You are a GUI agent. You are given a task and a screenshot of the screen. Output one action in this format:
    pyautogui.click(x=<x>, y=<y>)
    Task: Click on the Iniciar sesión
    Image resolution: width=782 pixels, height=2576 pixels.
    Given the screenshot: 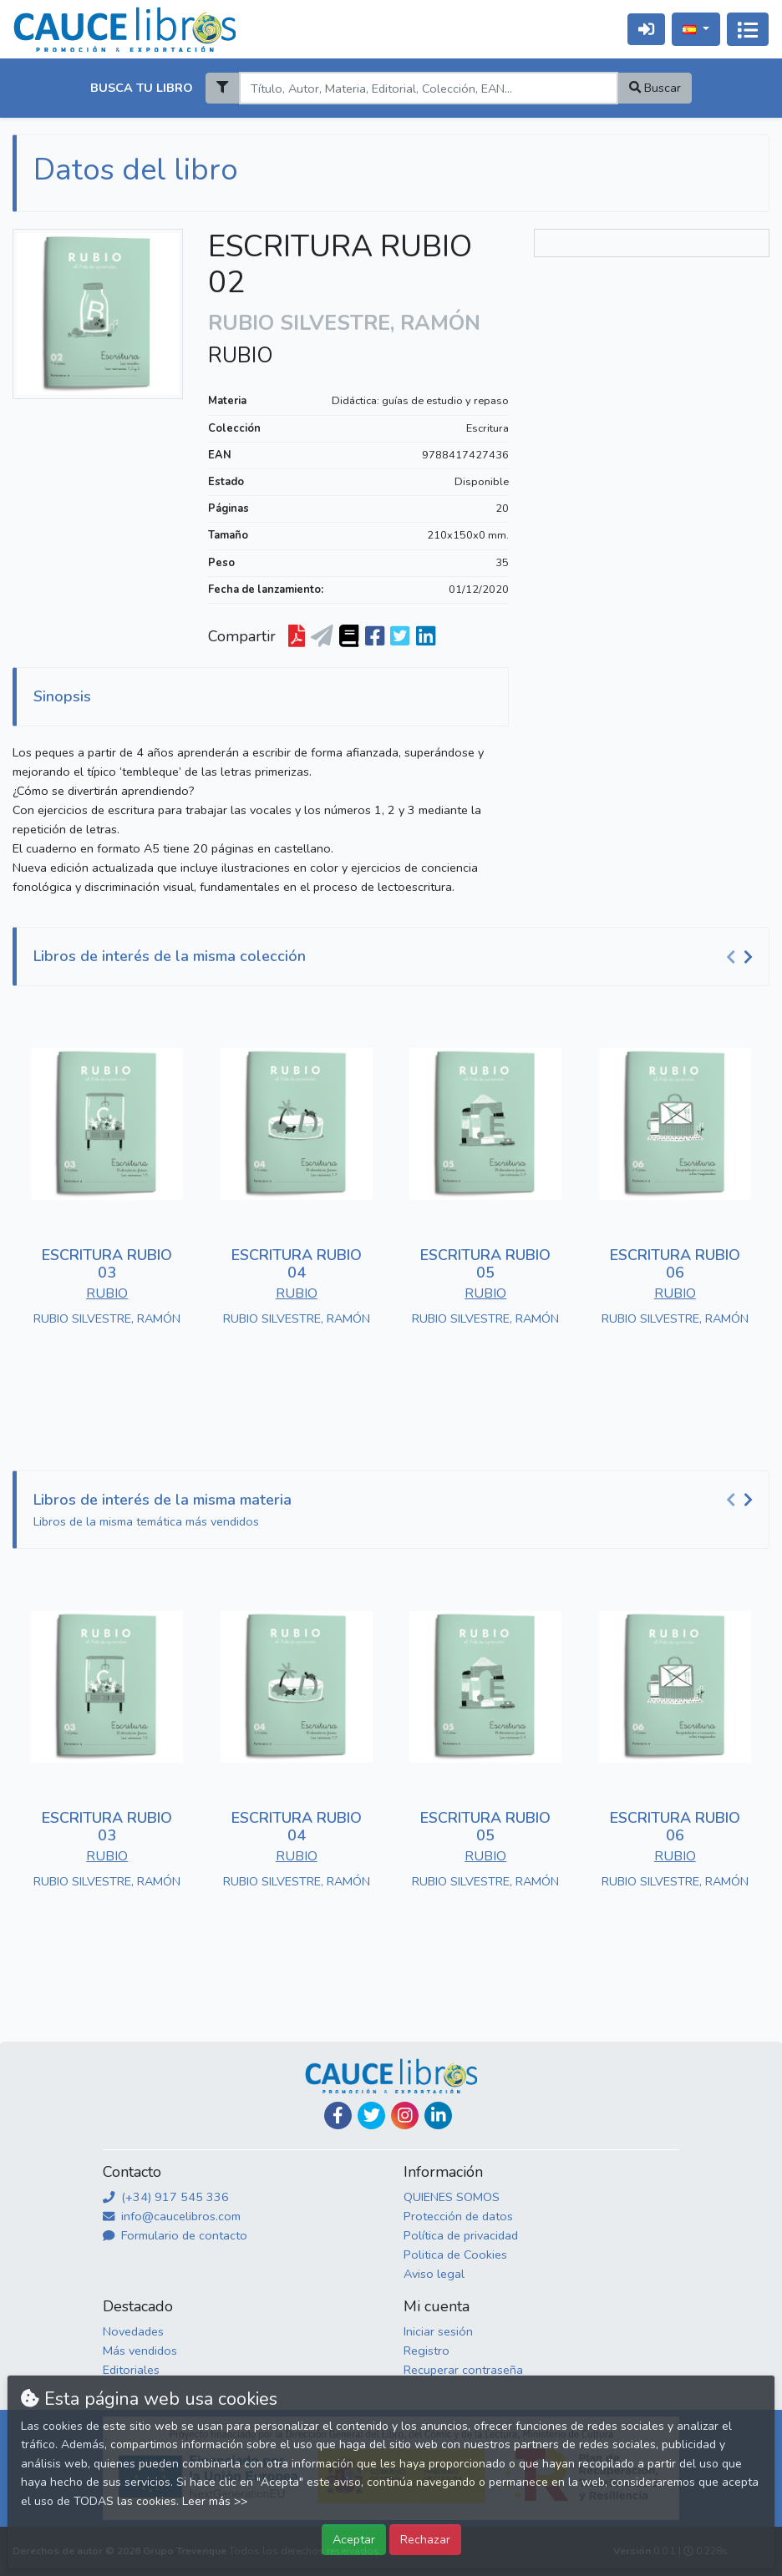 What is the action you would take?
    pyautogui.click(x=438, y=2331)
    